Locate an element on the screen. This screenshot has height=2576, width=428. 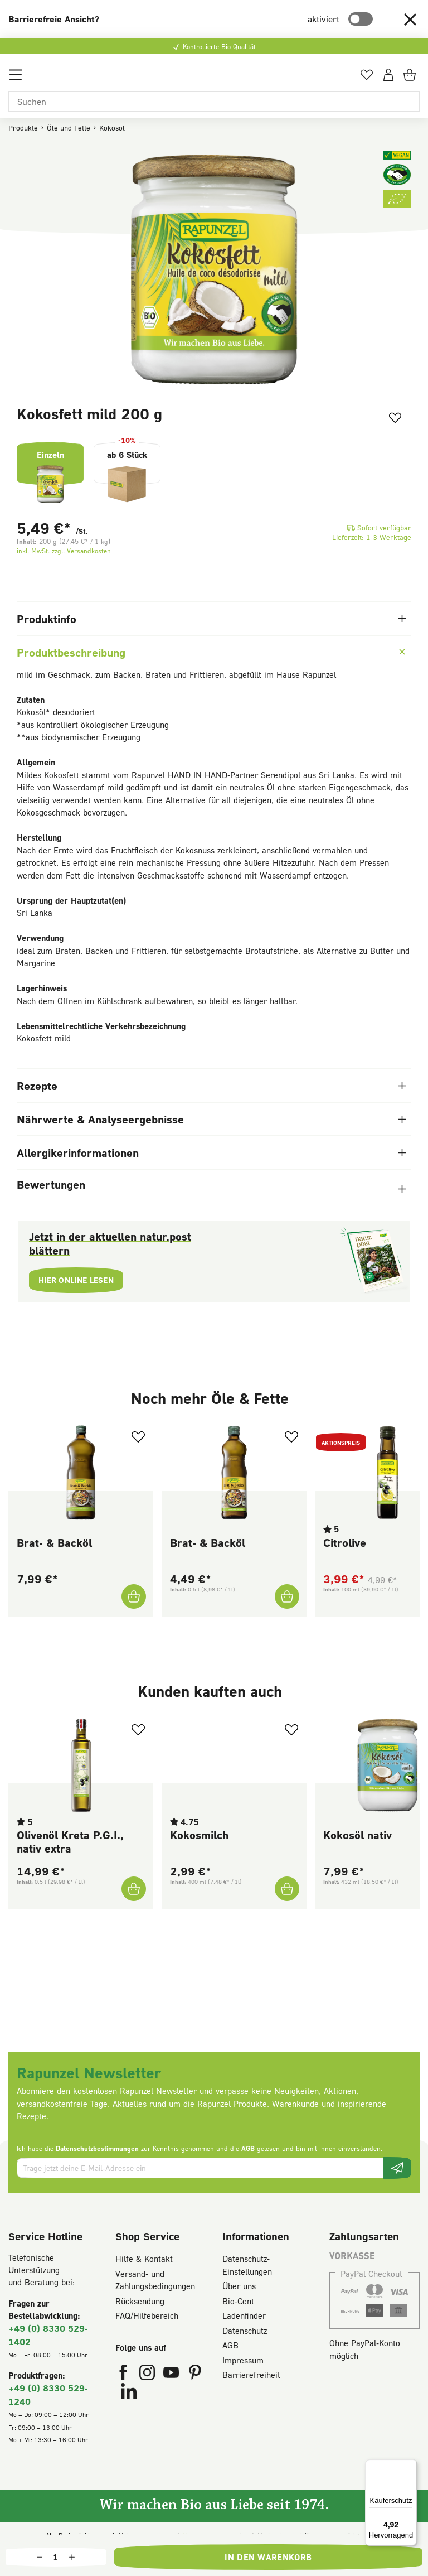
Hier online lesen is located at coordinates (80, 1281).